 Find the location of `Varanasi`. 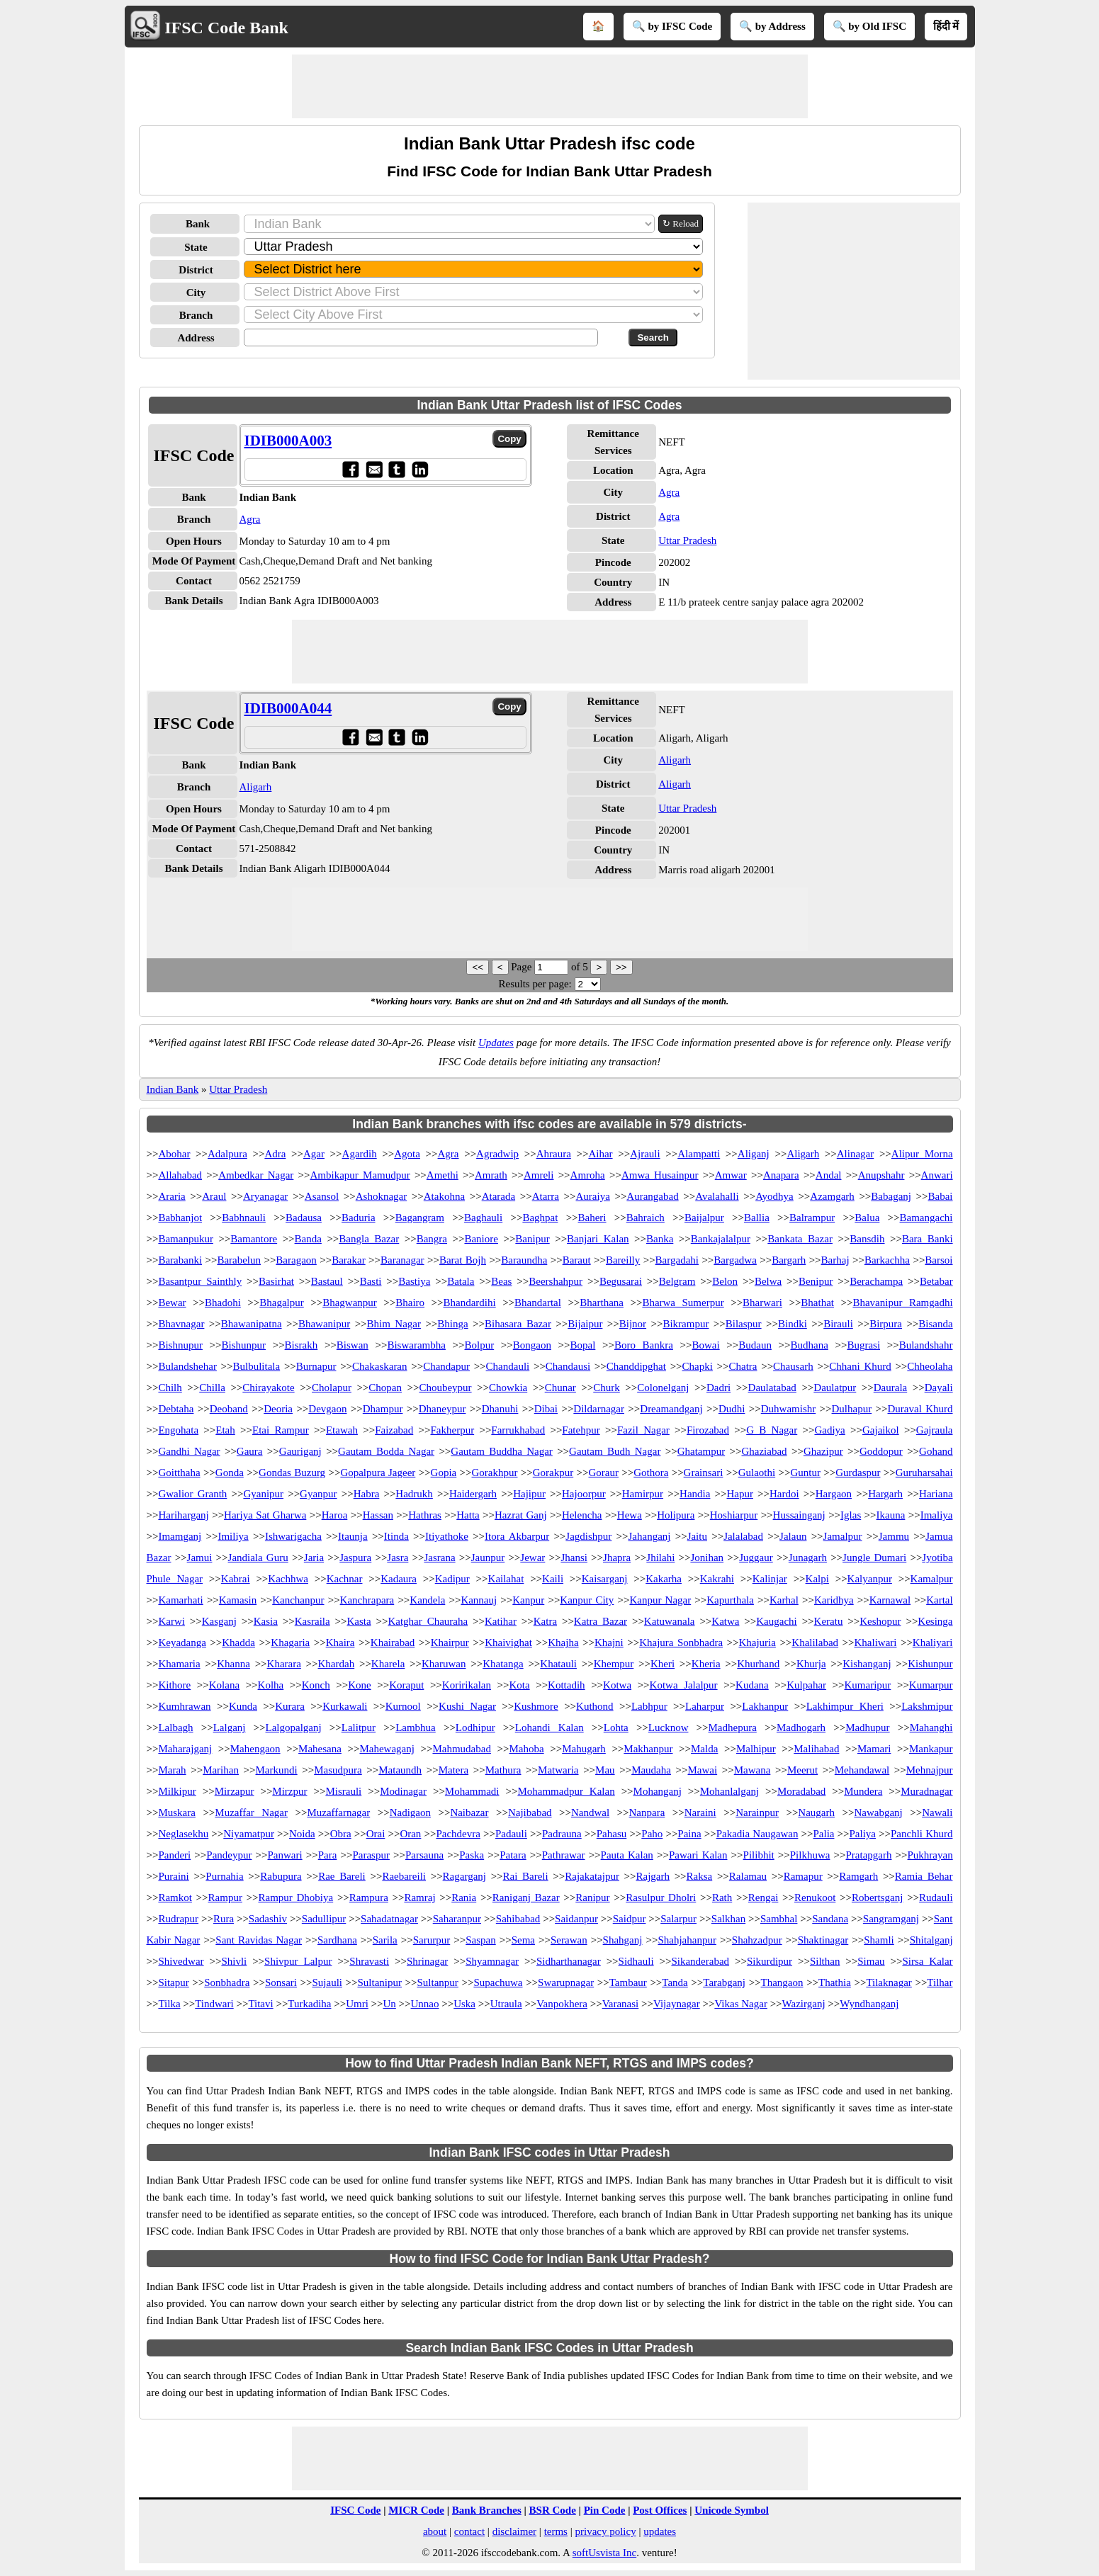

Varanasi is located at coordinates (620, 2003).